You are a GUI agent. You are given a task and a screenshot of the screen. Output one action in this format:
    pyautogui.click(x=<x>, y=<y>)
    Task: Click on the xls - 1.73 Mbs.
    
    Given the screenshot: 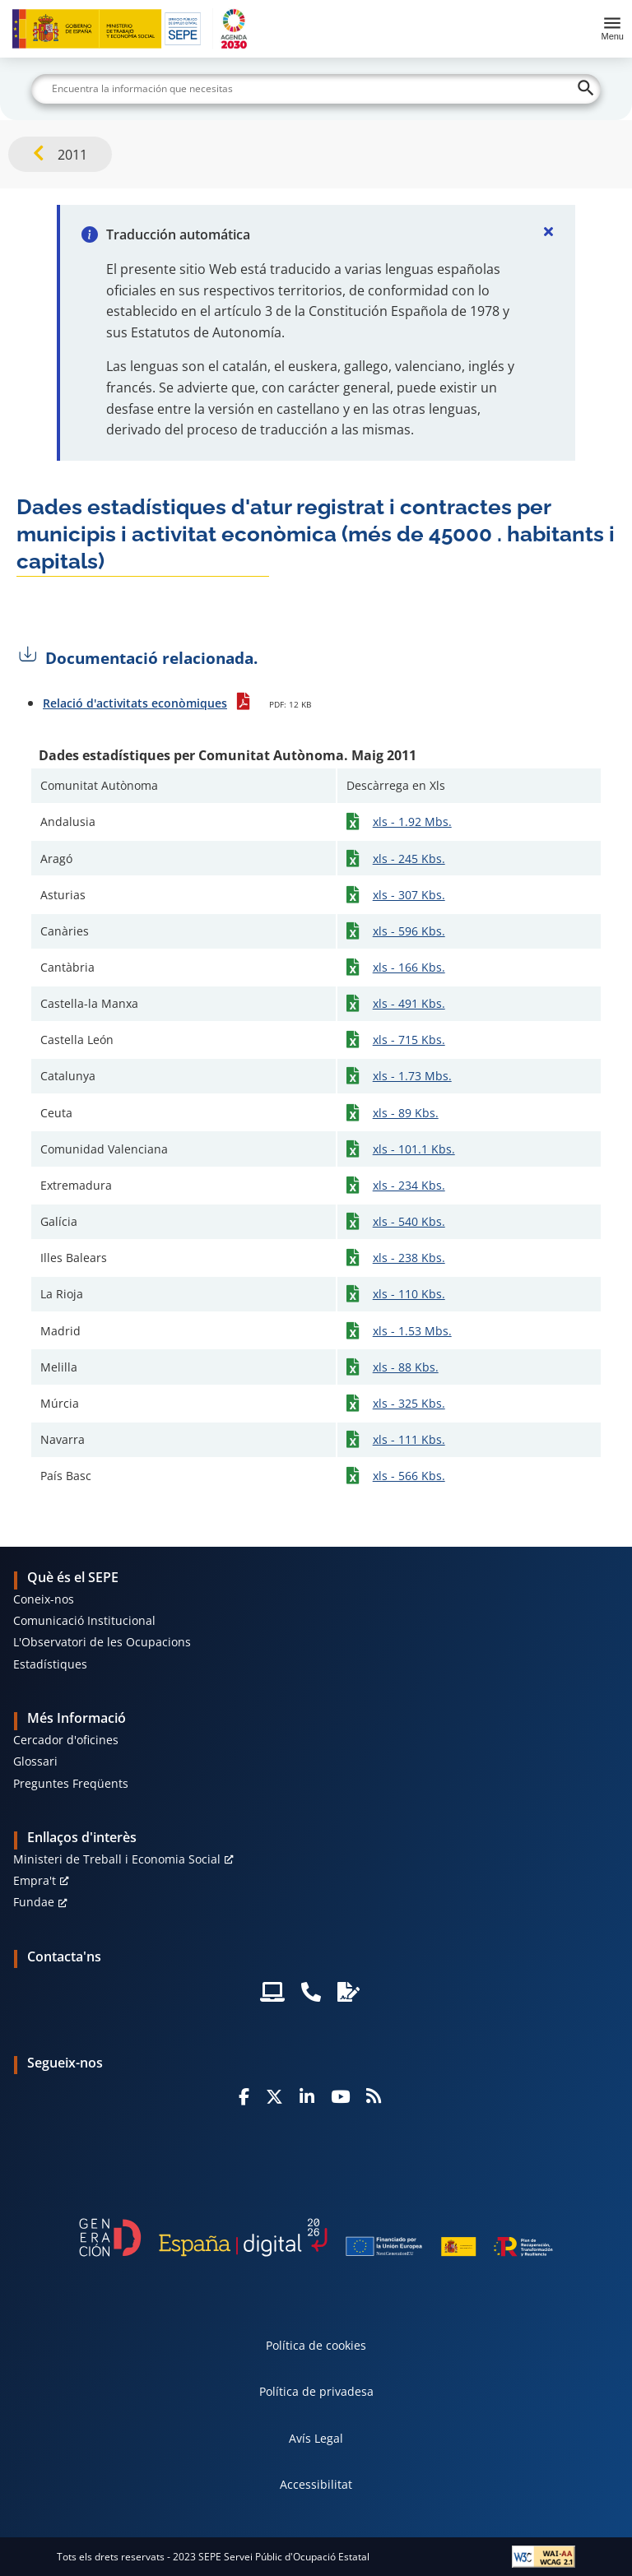 What is the action you would take?
    pyautogui.click(x=412, y=1076)
    